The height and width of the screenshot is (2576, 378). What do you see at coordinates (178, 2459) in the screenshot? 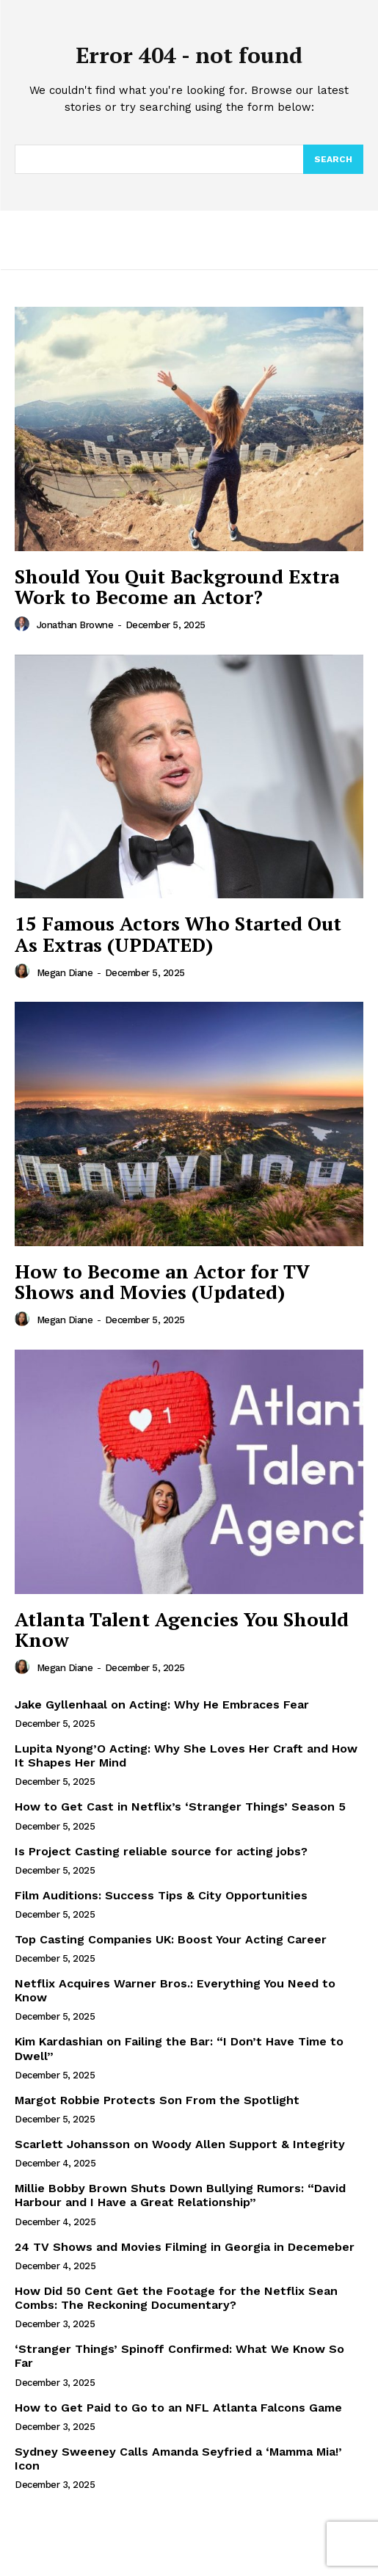
I see `Sydney Sweeney Calls Amanda Seyfried a ‘Mamma Mia!’ Icon` at bounding box center [178, 2459].